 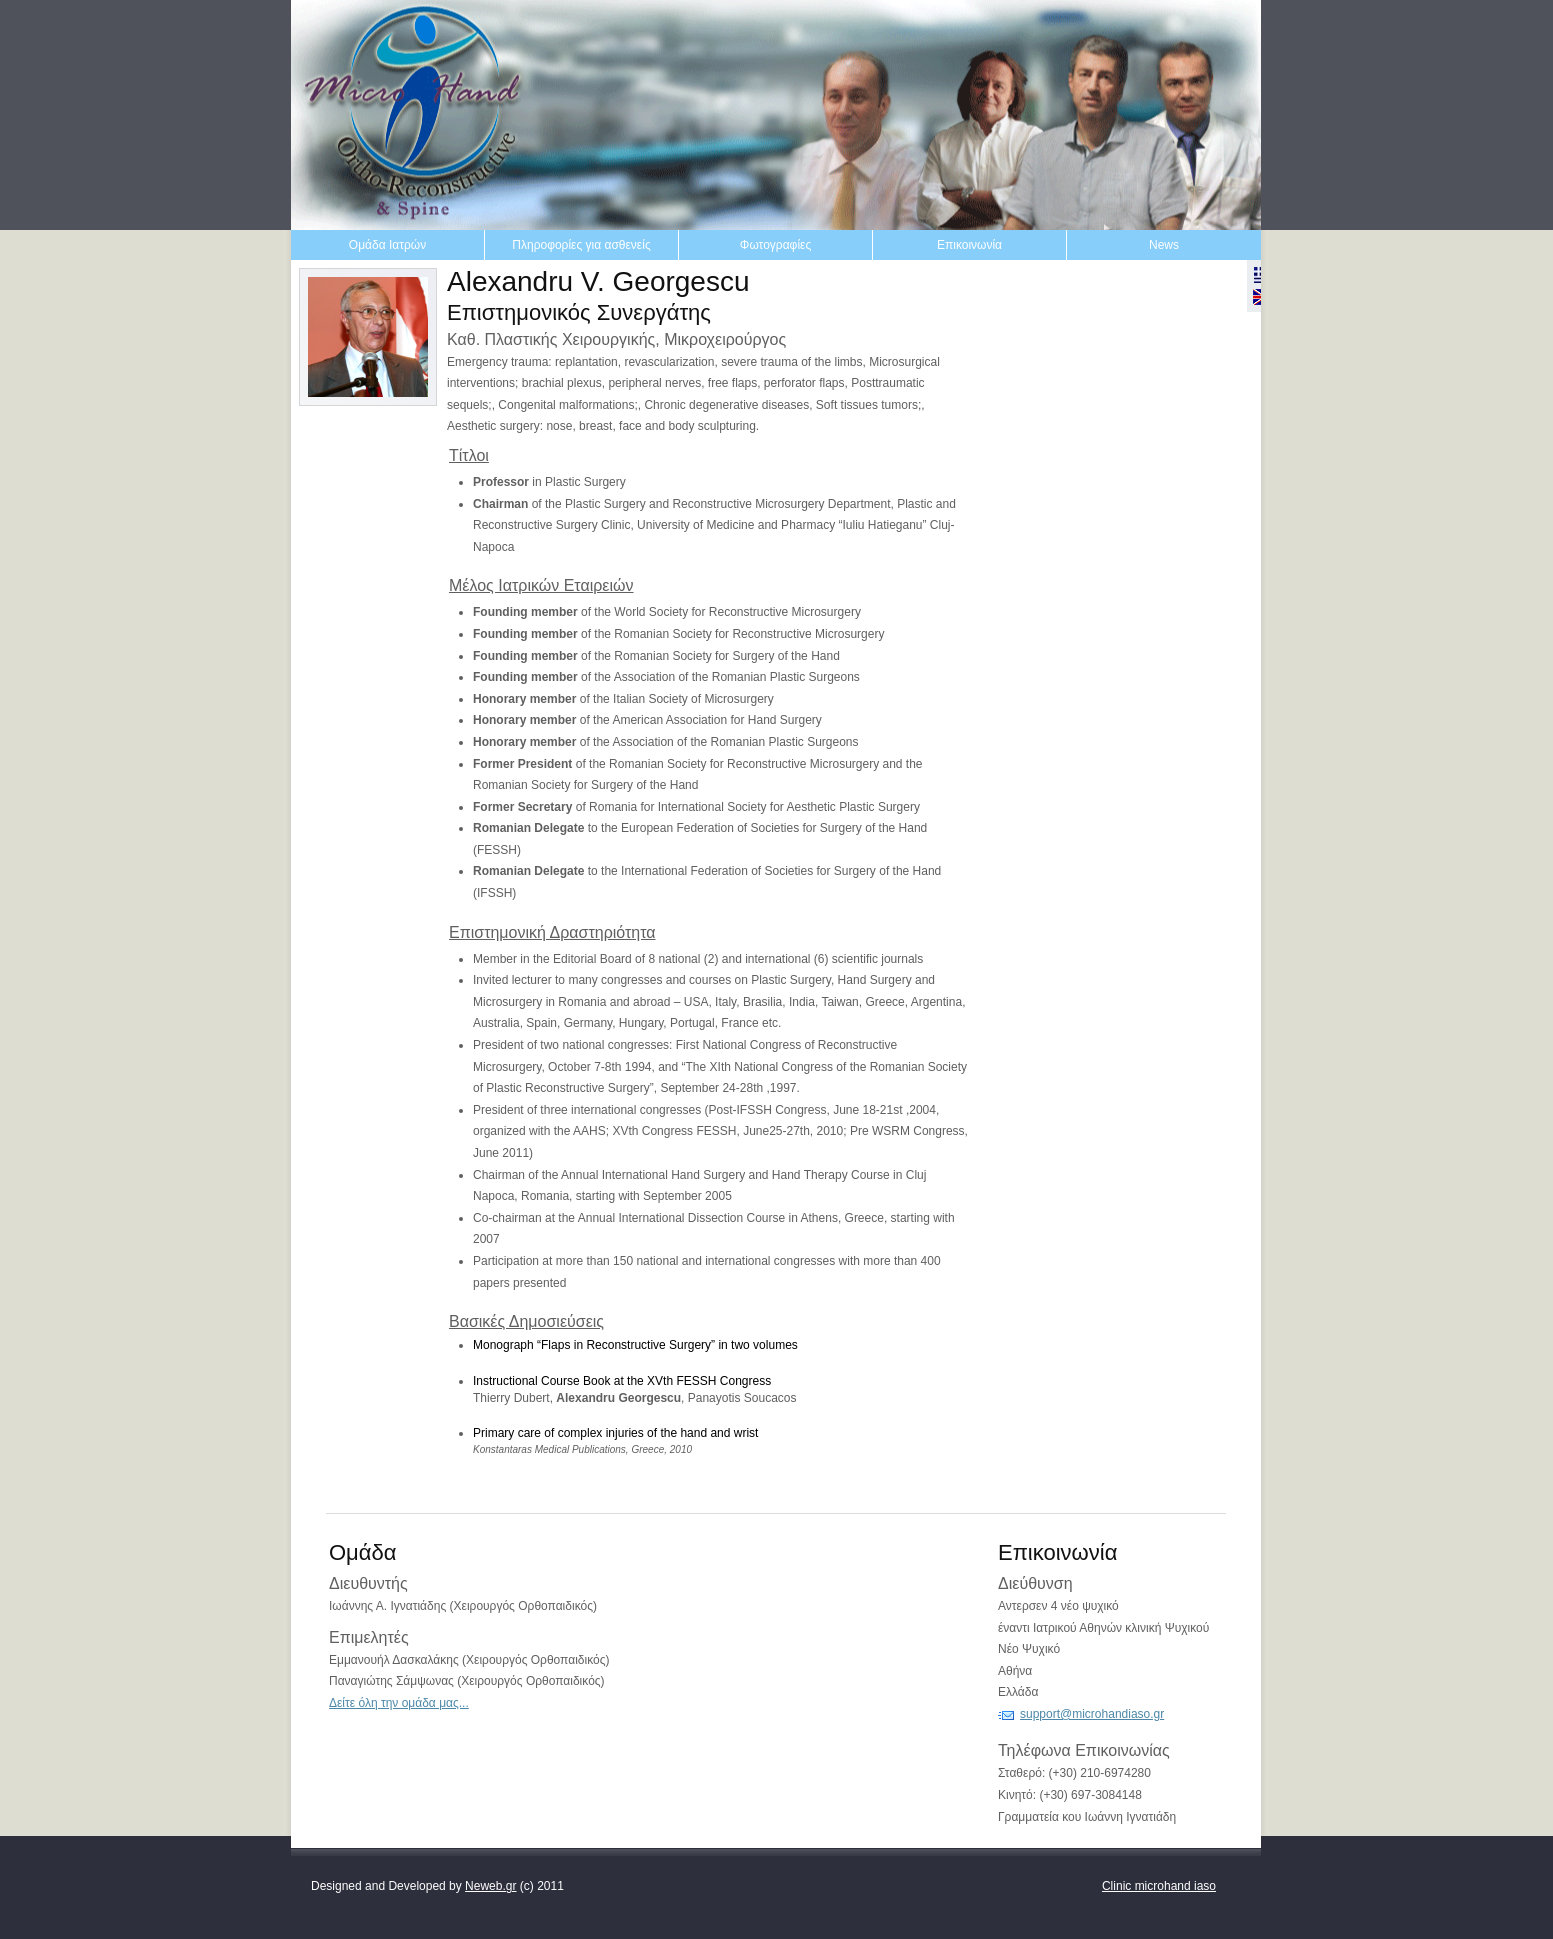 What do you see at coordinates (490, 1886) in the screenshot?
I see `Neweb.gr` at bounding box center [490, 1886].